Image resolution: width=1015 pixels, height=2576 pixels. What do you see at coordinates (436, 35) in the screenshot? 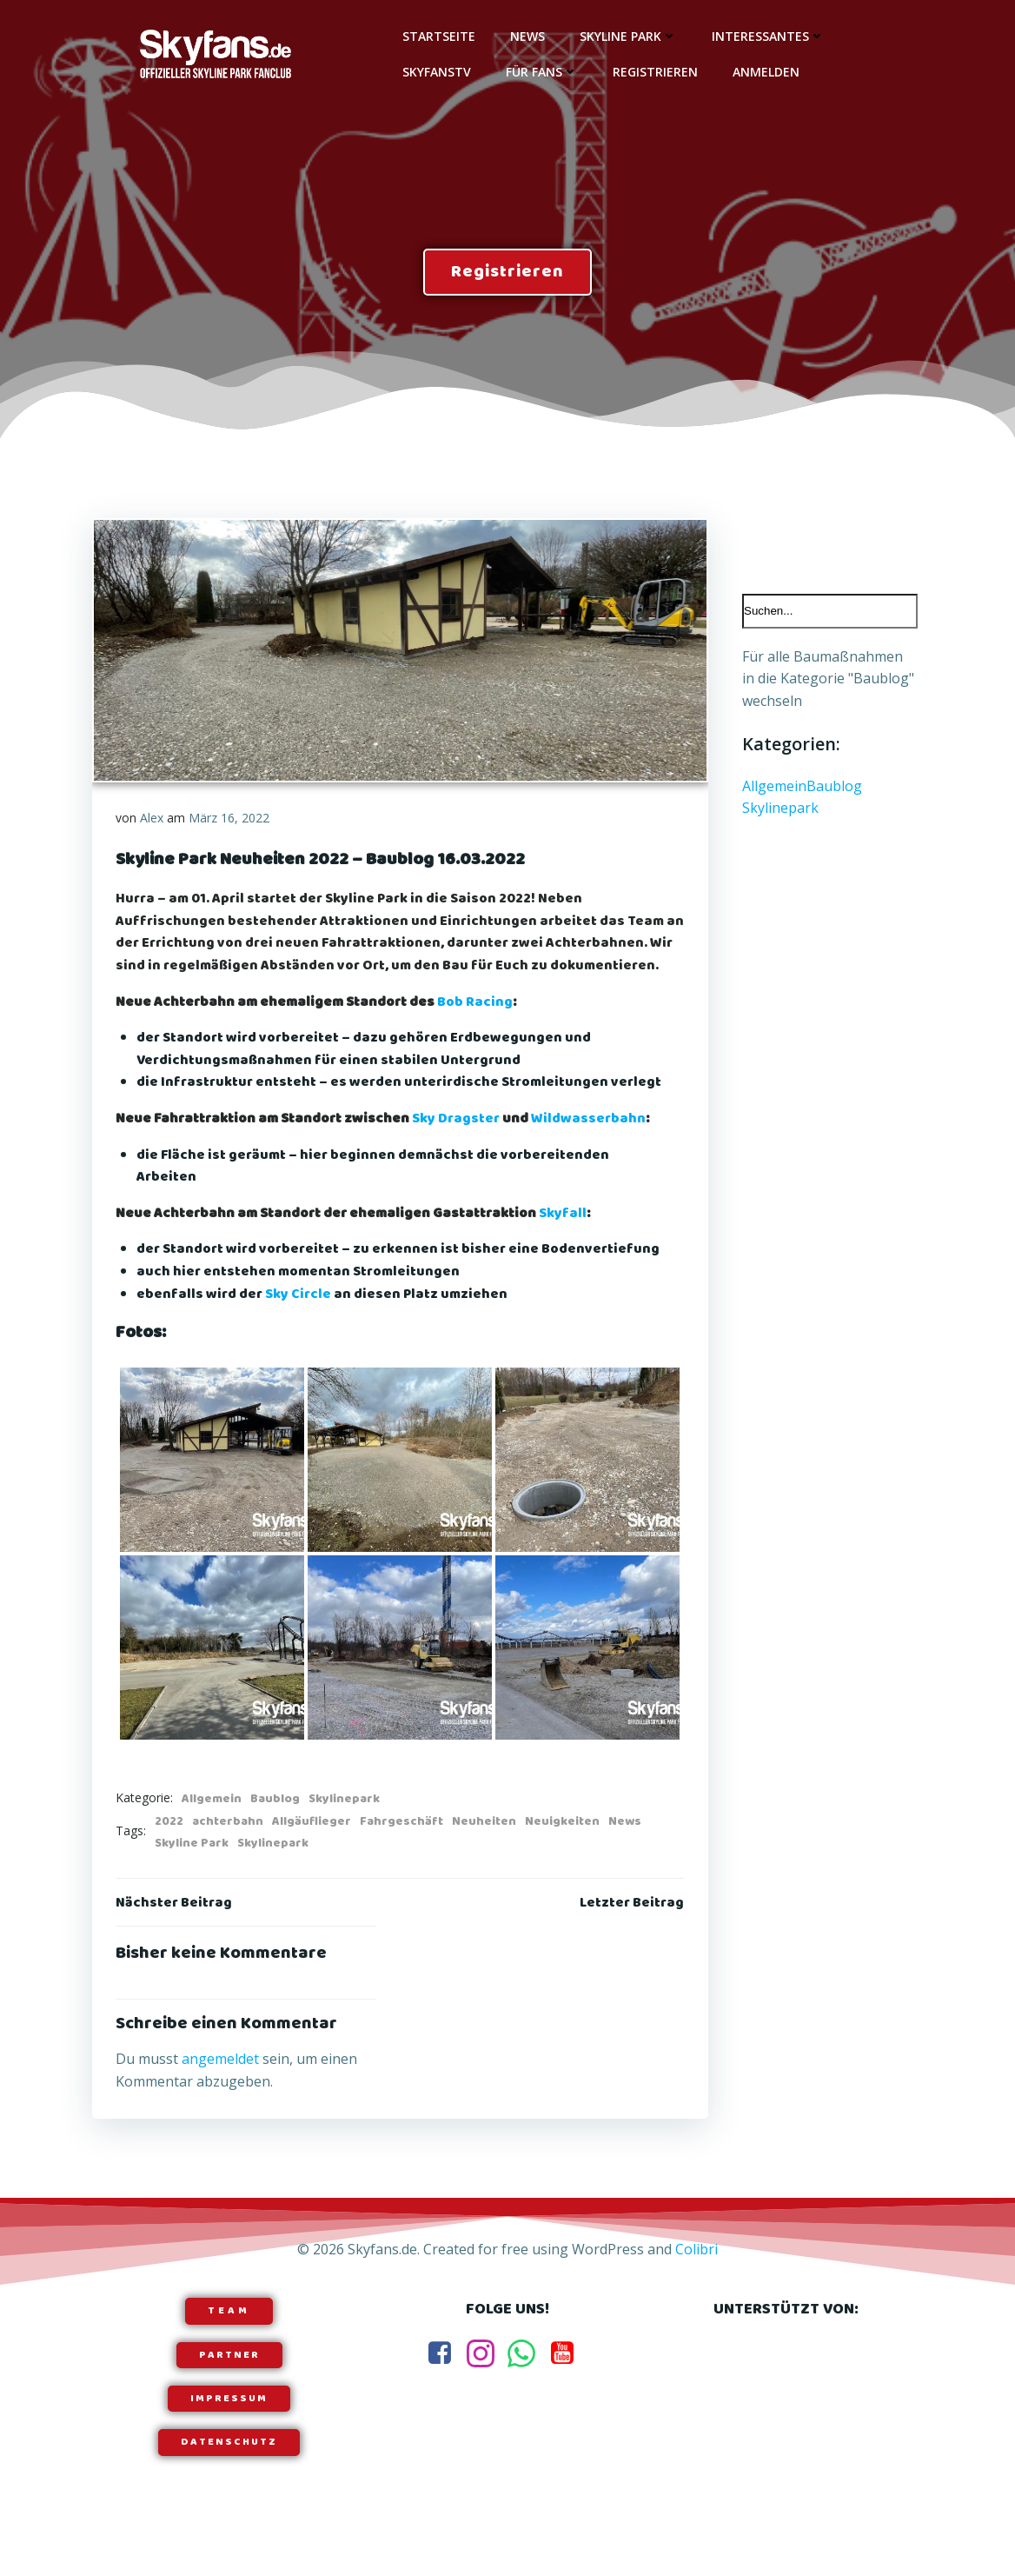
I see `Startseite` at bounding box center [436, 35].